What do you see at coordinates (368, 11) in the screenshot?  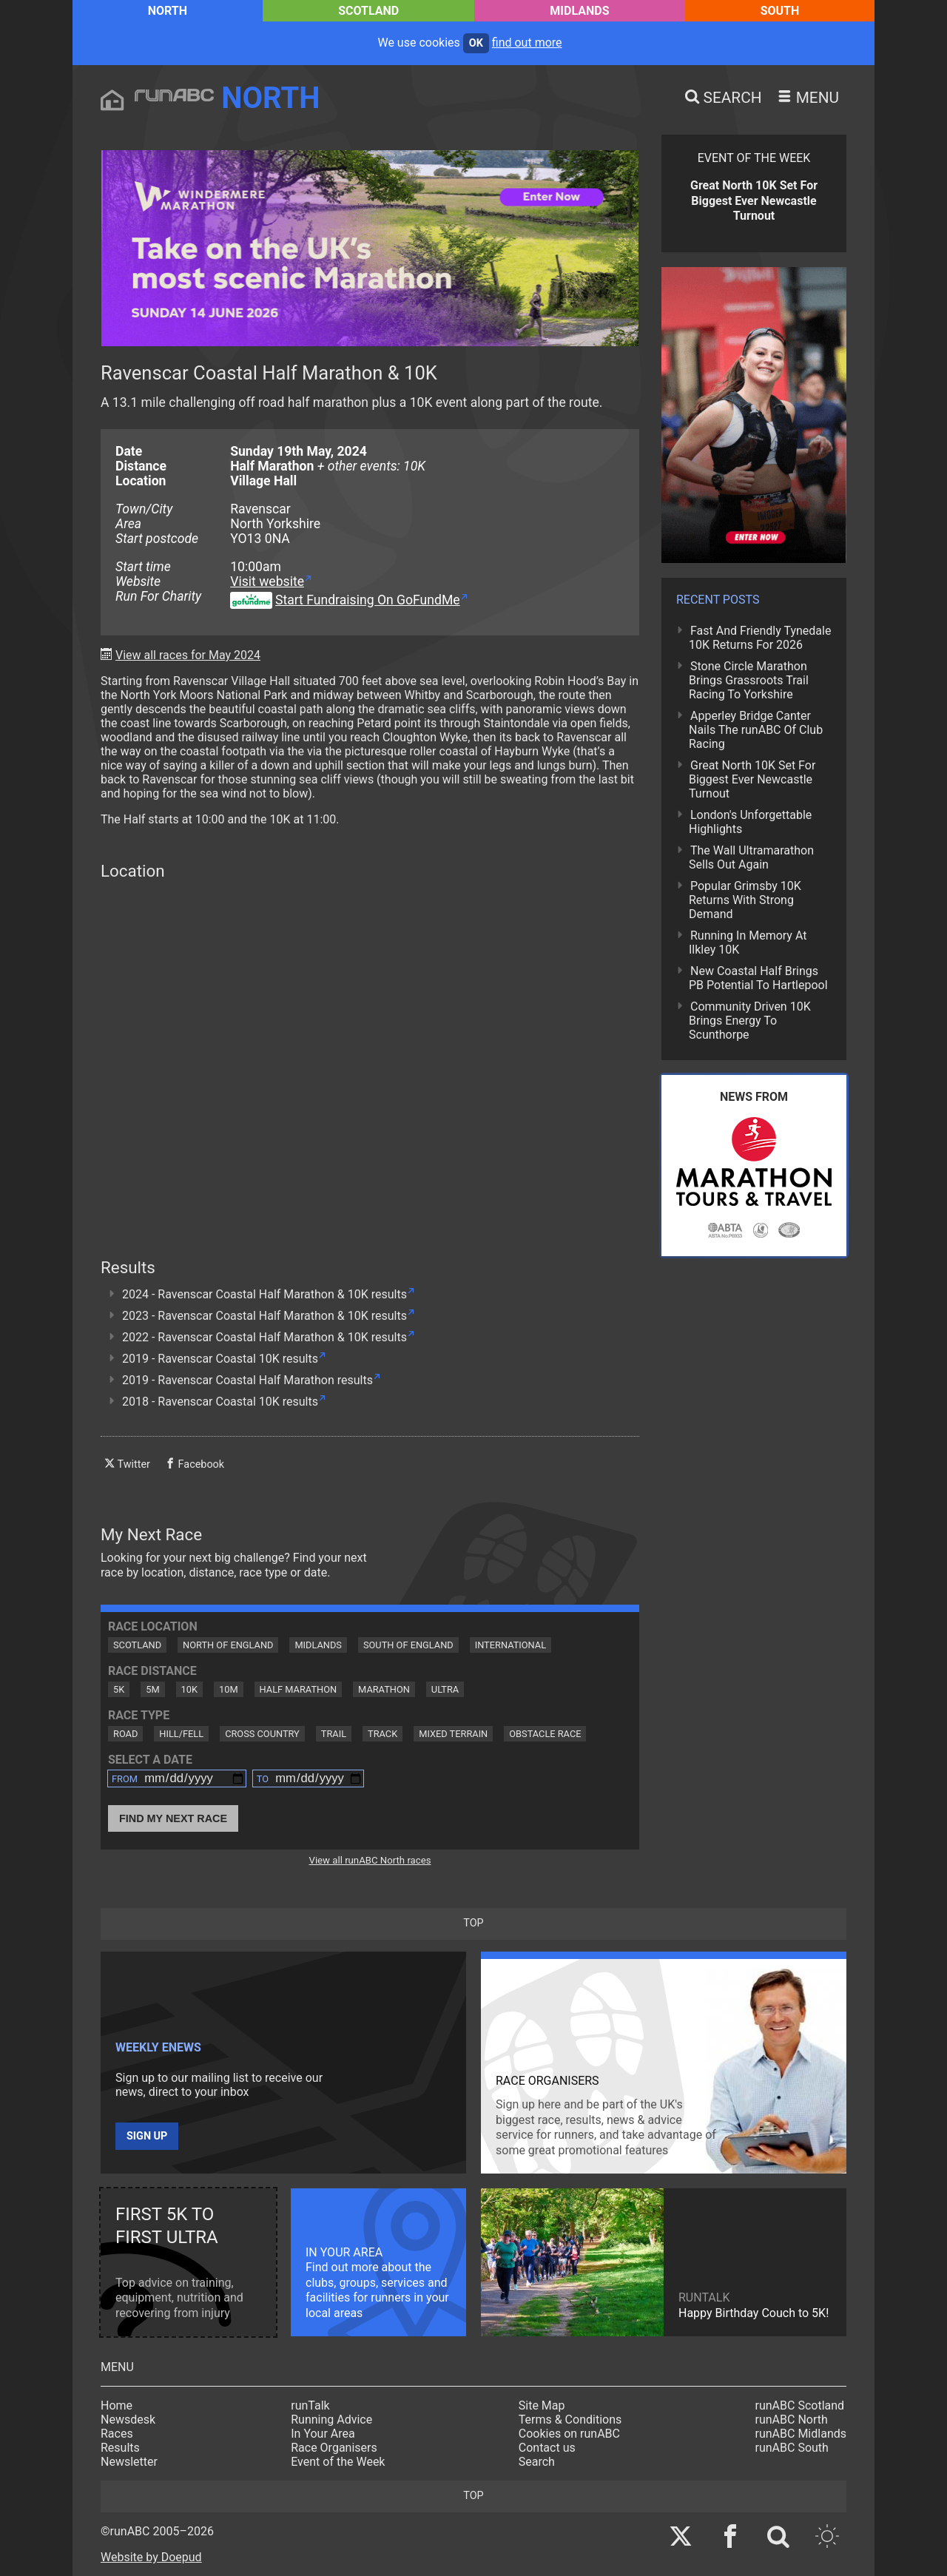 I see `Scotland` at bounding box center [368, 11].